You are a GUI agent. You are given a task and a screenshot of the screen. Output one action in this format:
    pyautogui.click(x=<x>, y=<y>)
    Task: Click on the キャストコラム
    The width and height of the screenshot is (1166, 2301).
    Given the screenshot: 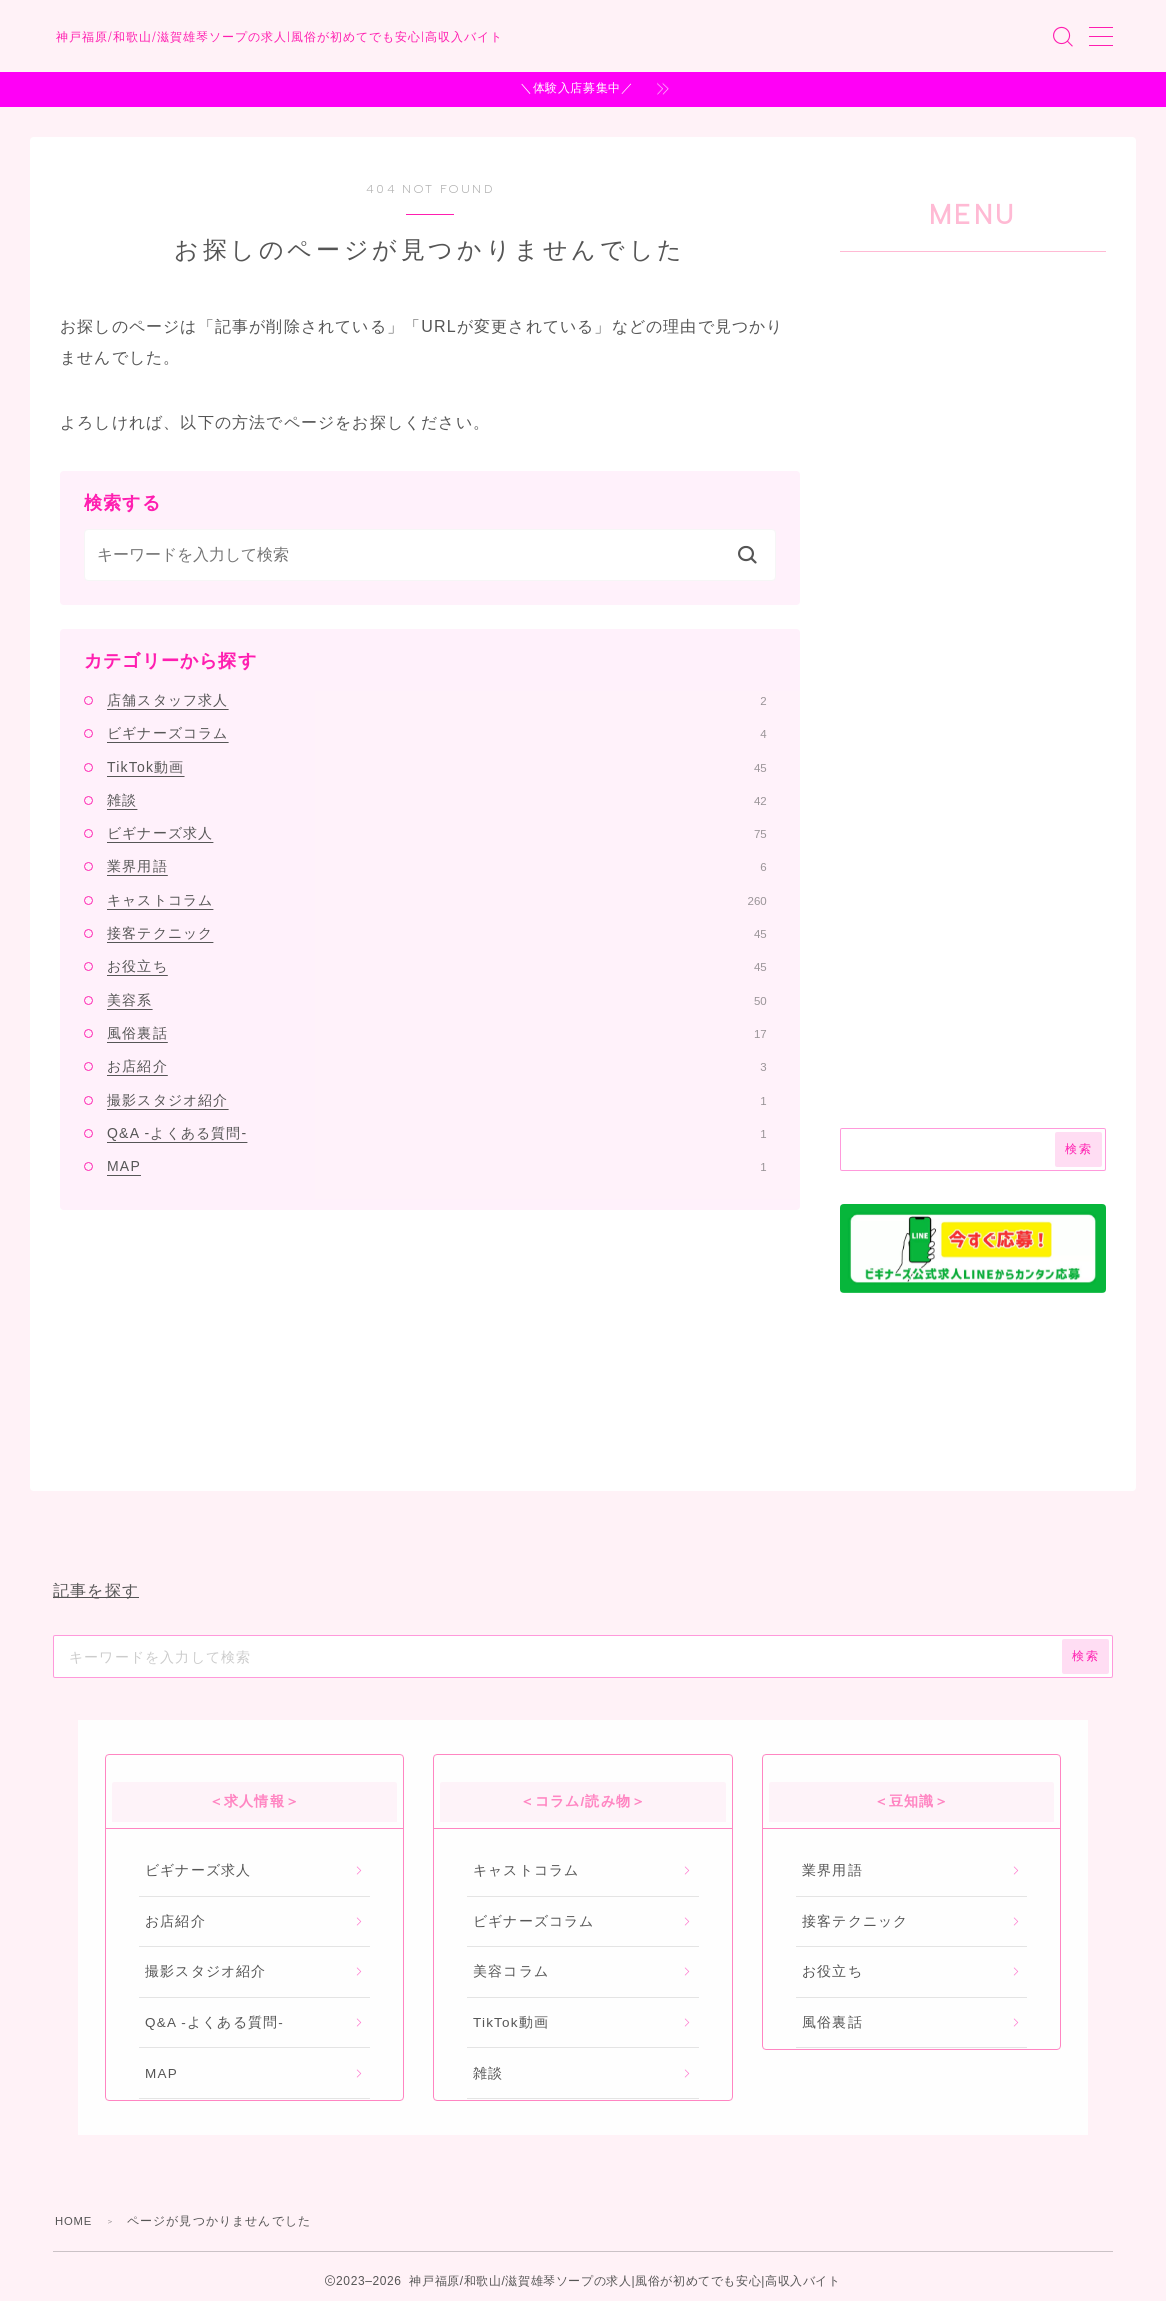 What is the action you would take?
    pyautogui.click(x=437, y=900)
    